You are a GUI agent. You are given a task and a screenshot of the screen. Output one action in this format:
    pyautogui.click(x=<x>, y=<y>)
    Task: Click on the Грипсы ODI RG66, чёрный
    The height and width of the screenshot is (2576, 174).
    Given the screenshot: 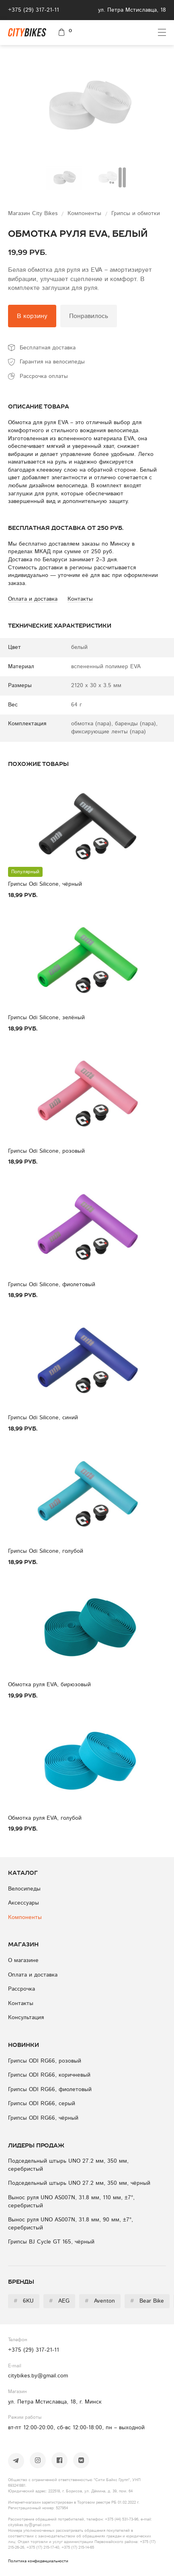 What is the action you would take?
    pyautogui.click(x=43, y=2118)
    